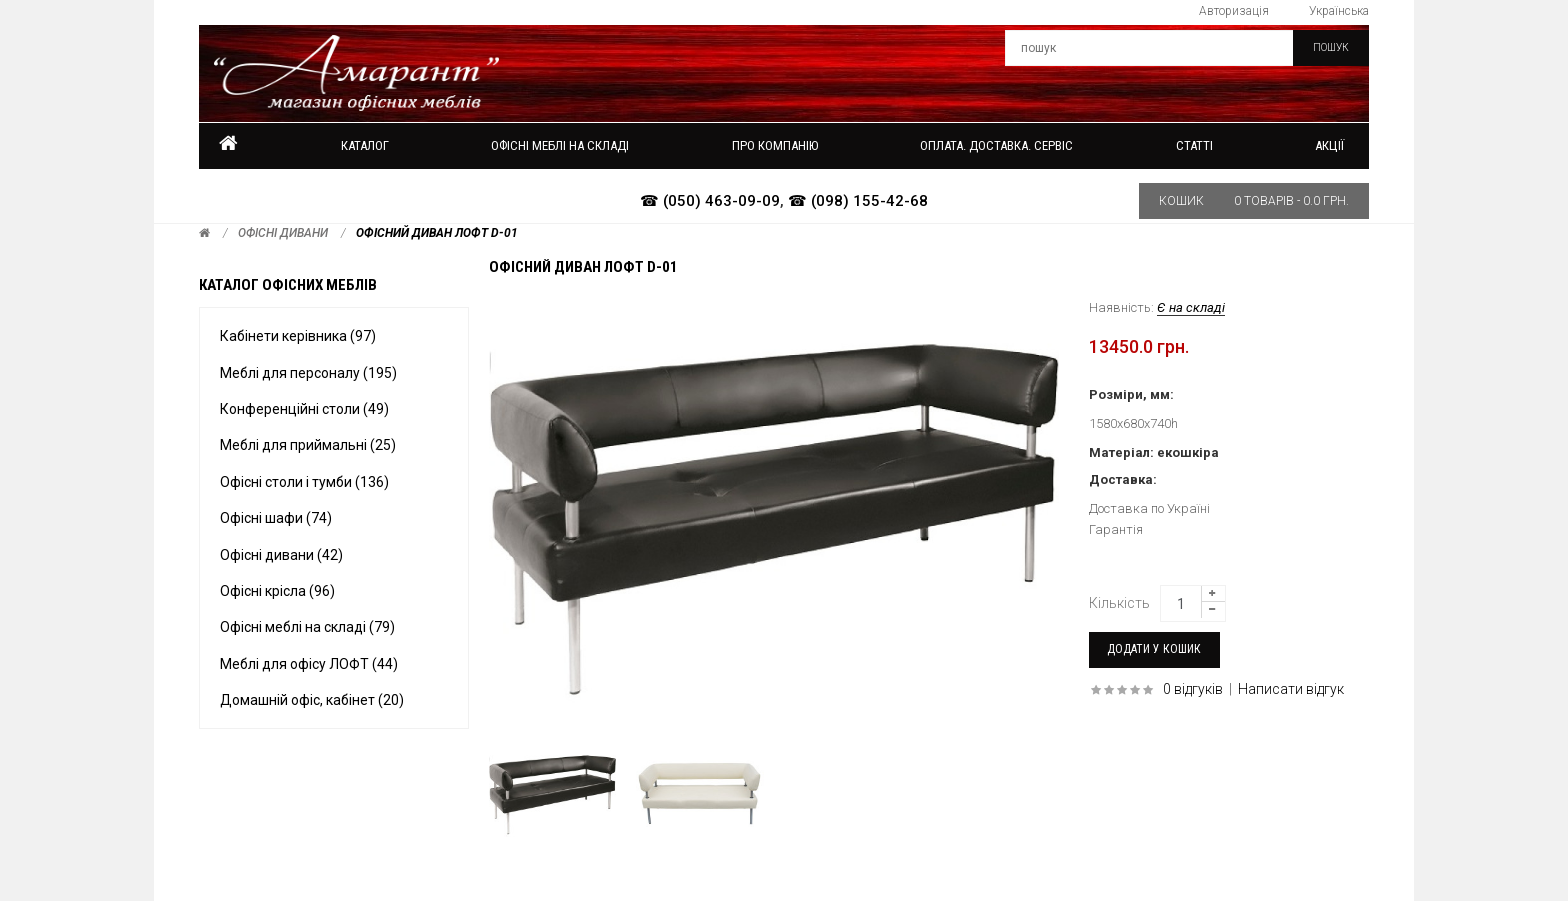 This screenshot has width=1568, height=901. Describe the element at coordinates (308, 373) in the screenshot. I see `Меблі для персоналу (195)` at that location.